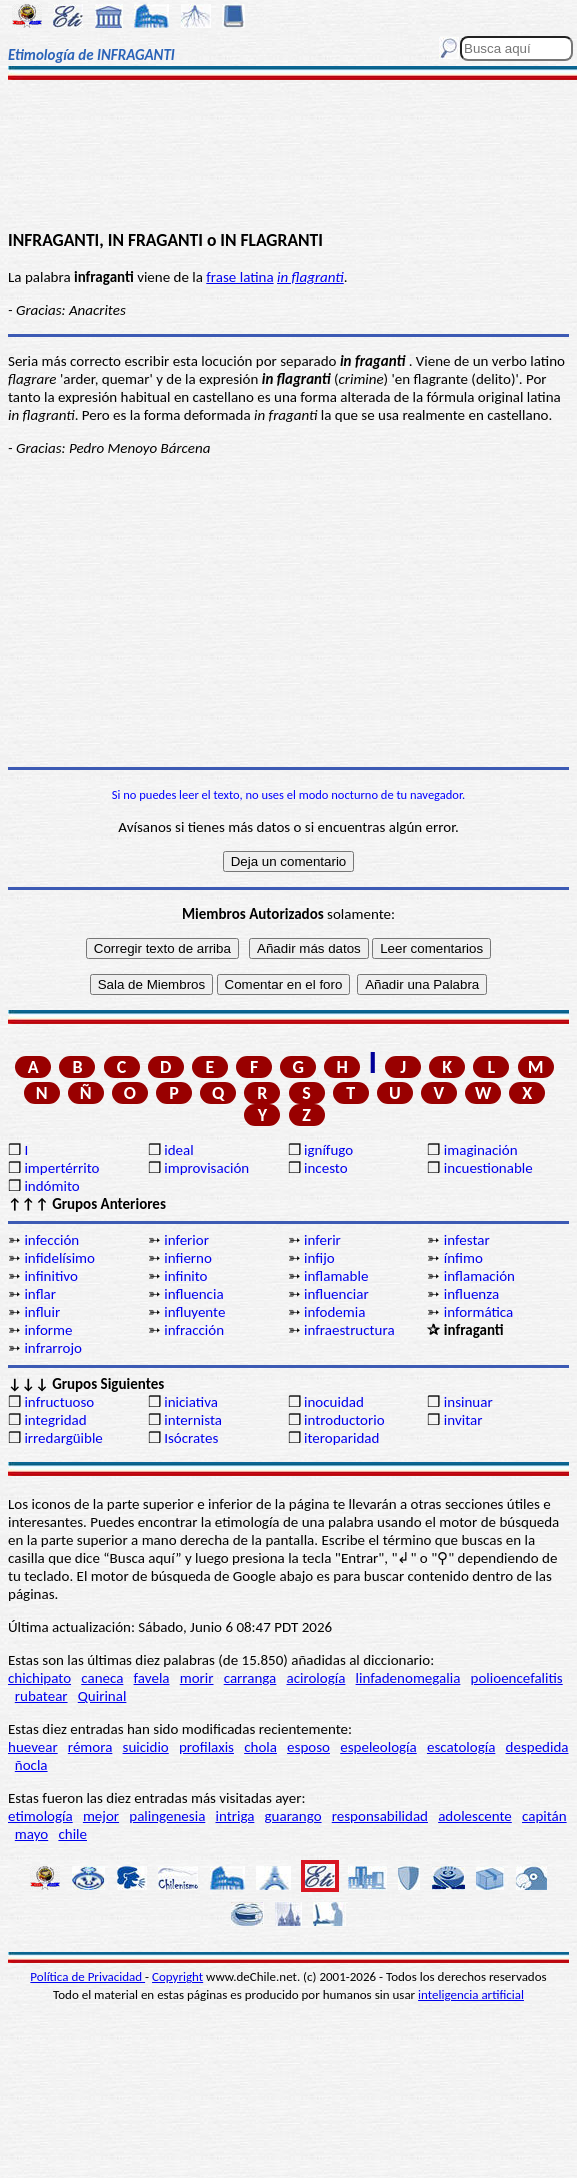 The image size is (577, 2178). Describe the element at coordinates (463, 1258) in the screenshot. I see `ínfimo` at that location.